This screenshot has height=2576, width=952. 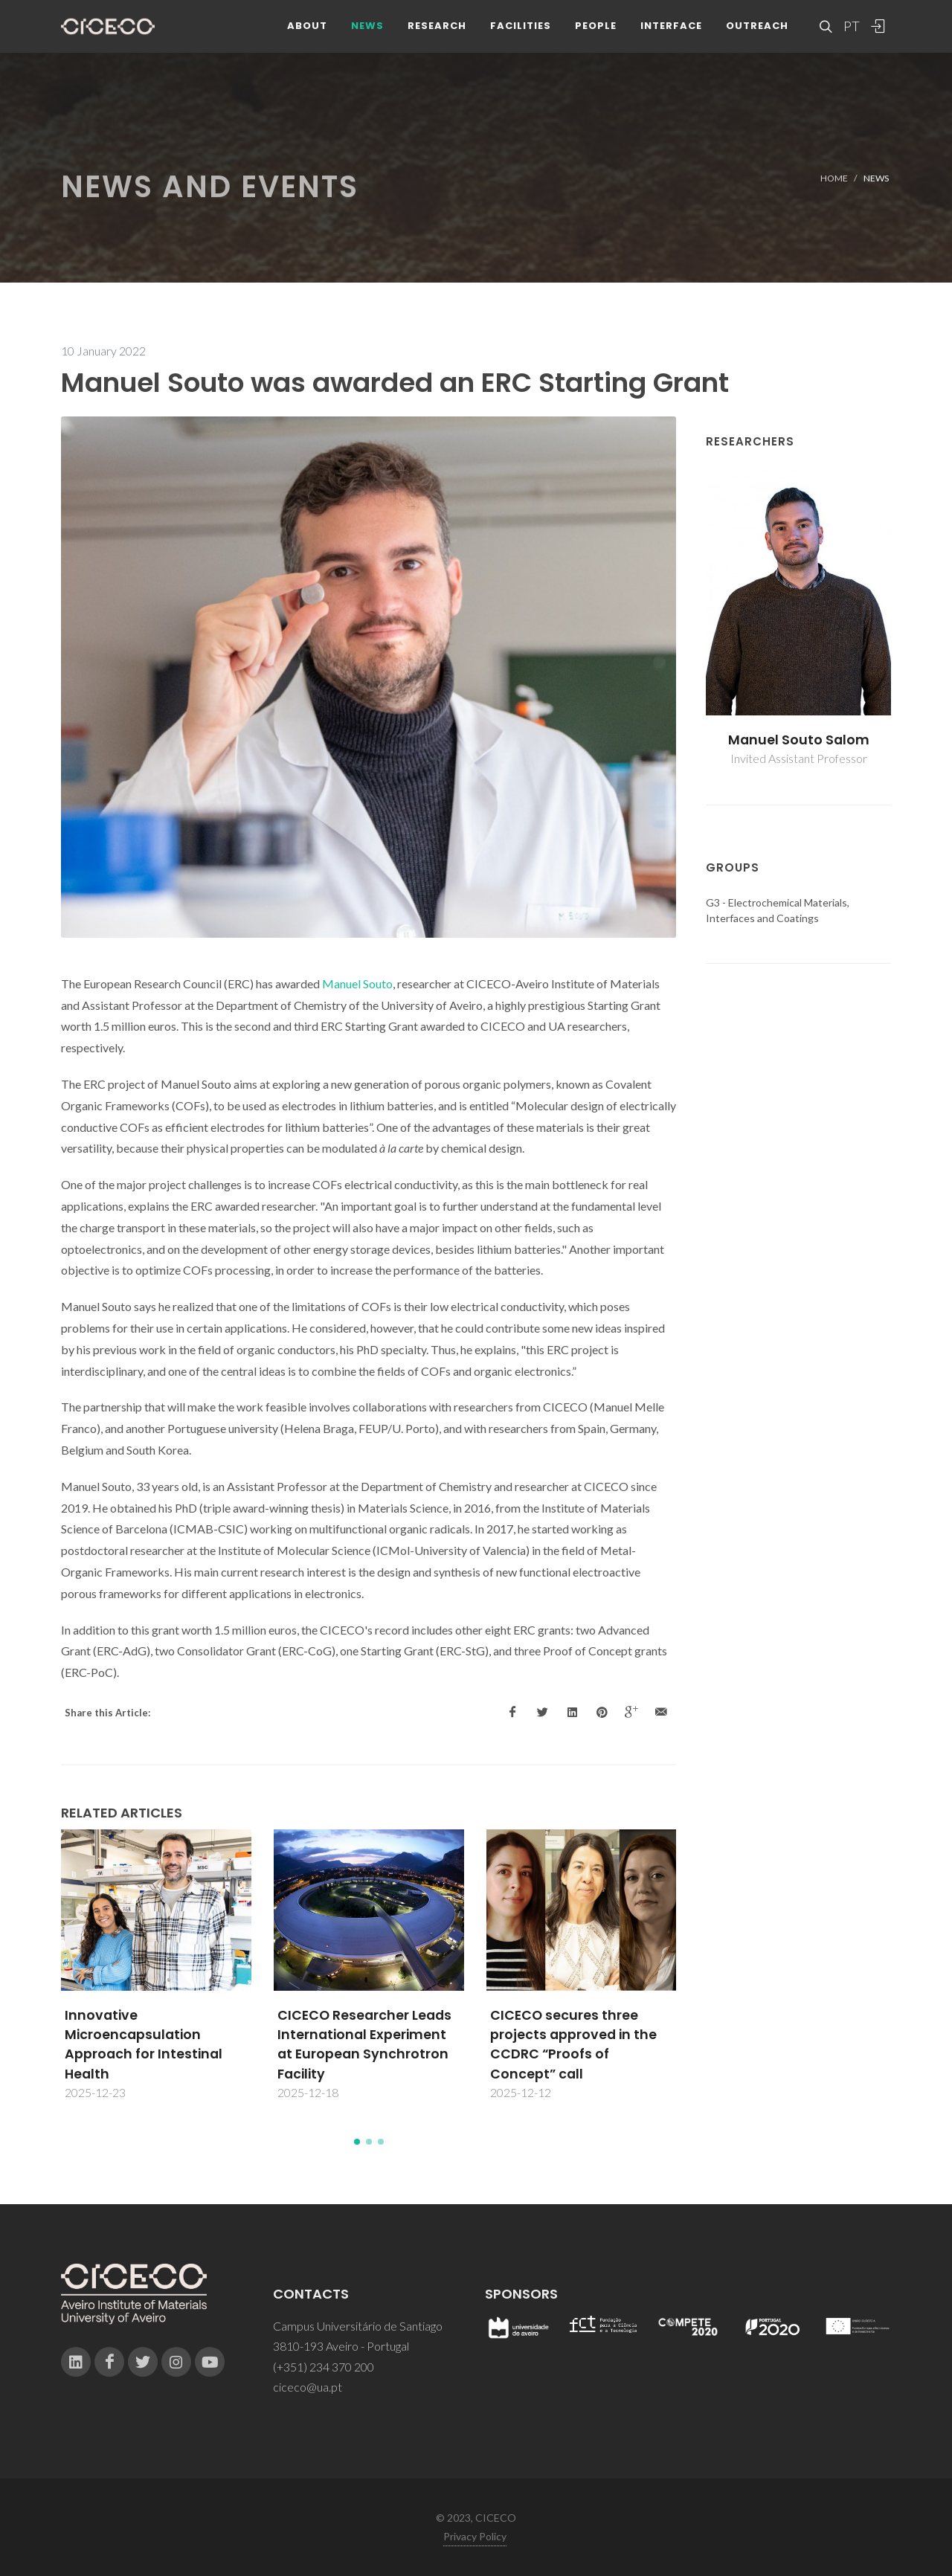 I want to click on CICECO secures three projects approved in the CCDRC “Proofs of Concept” call, so click(x=573, y=2044).